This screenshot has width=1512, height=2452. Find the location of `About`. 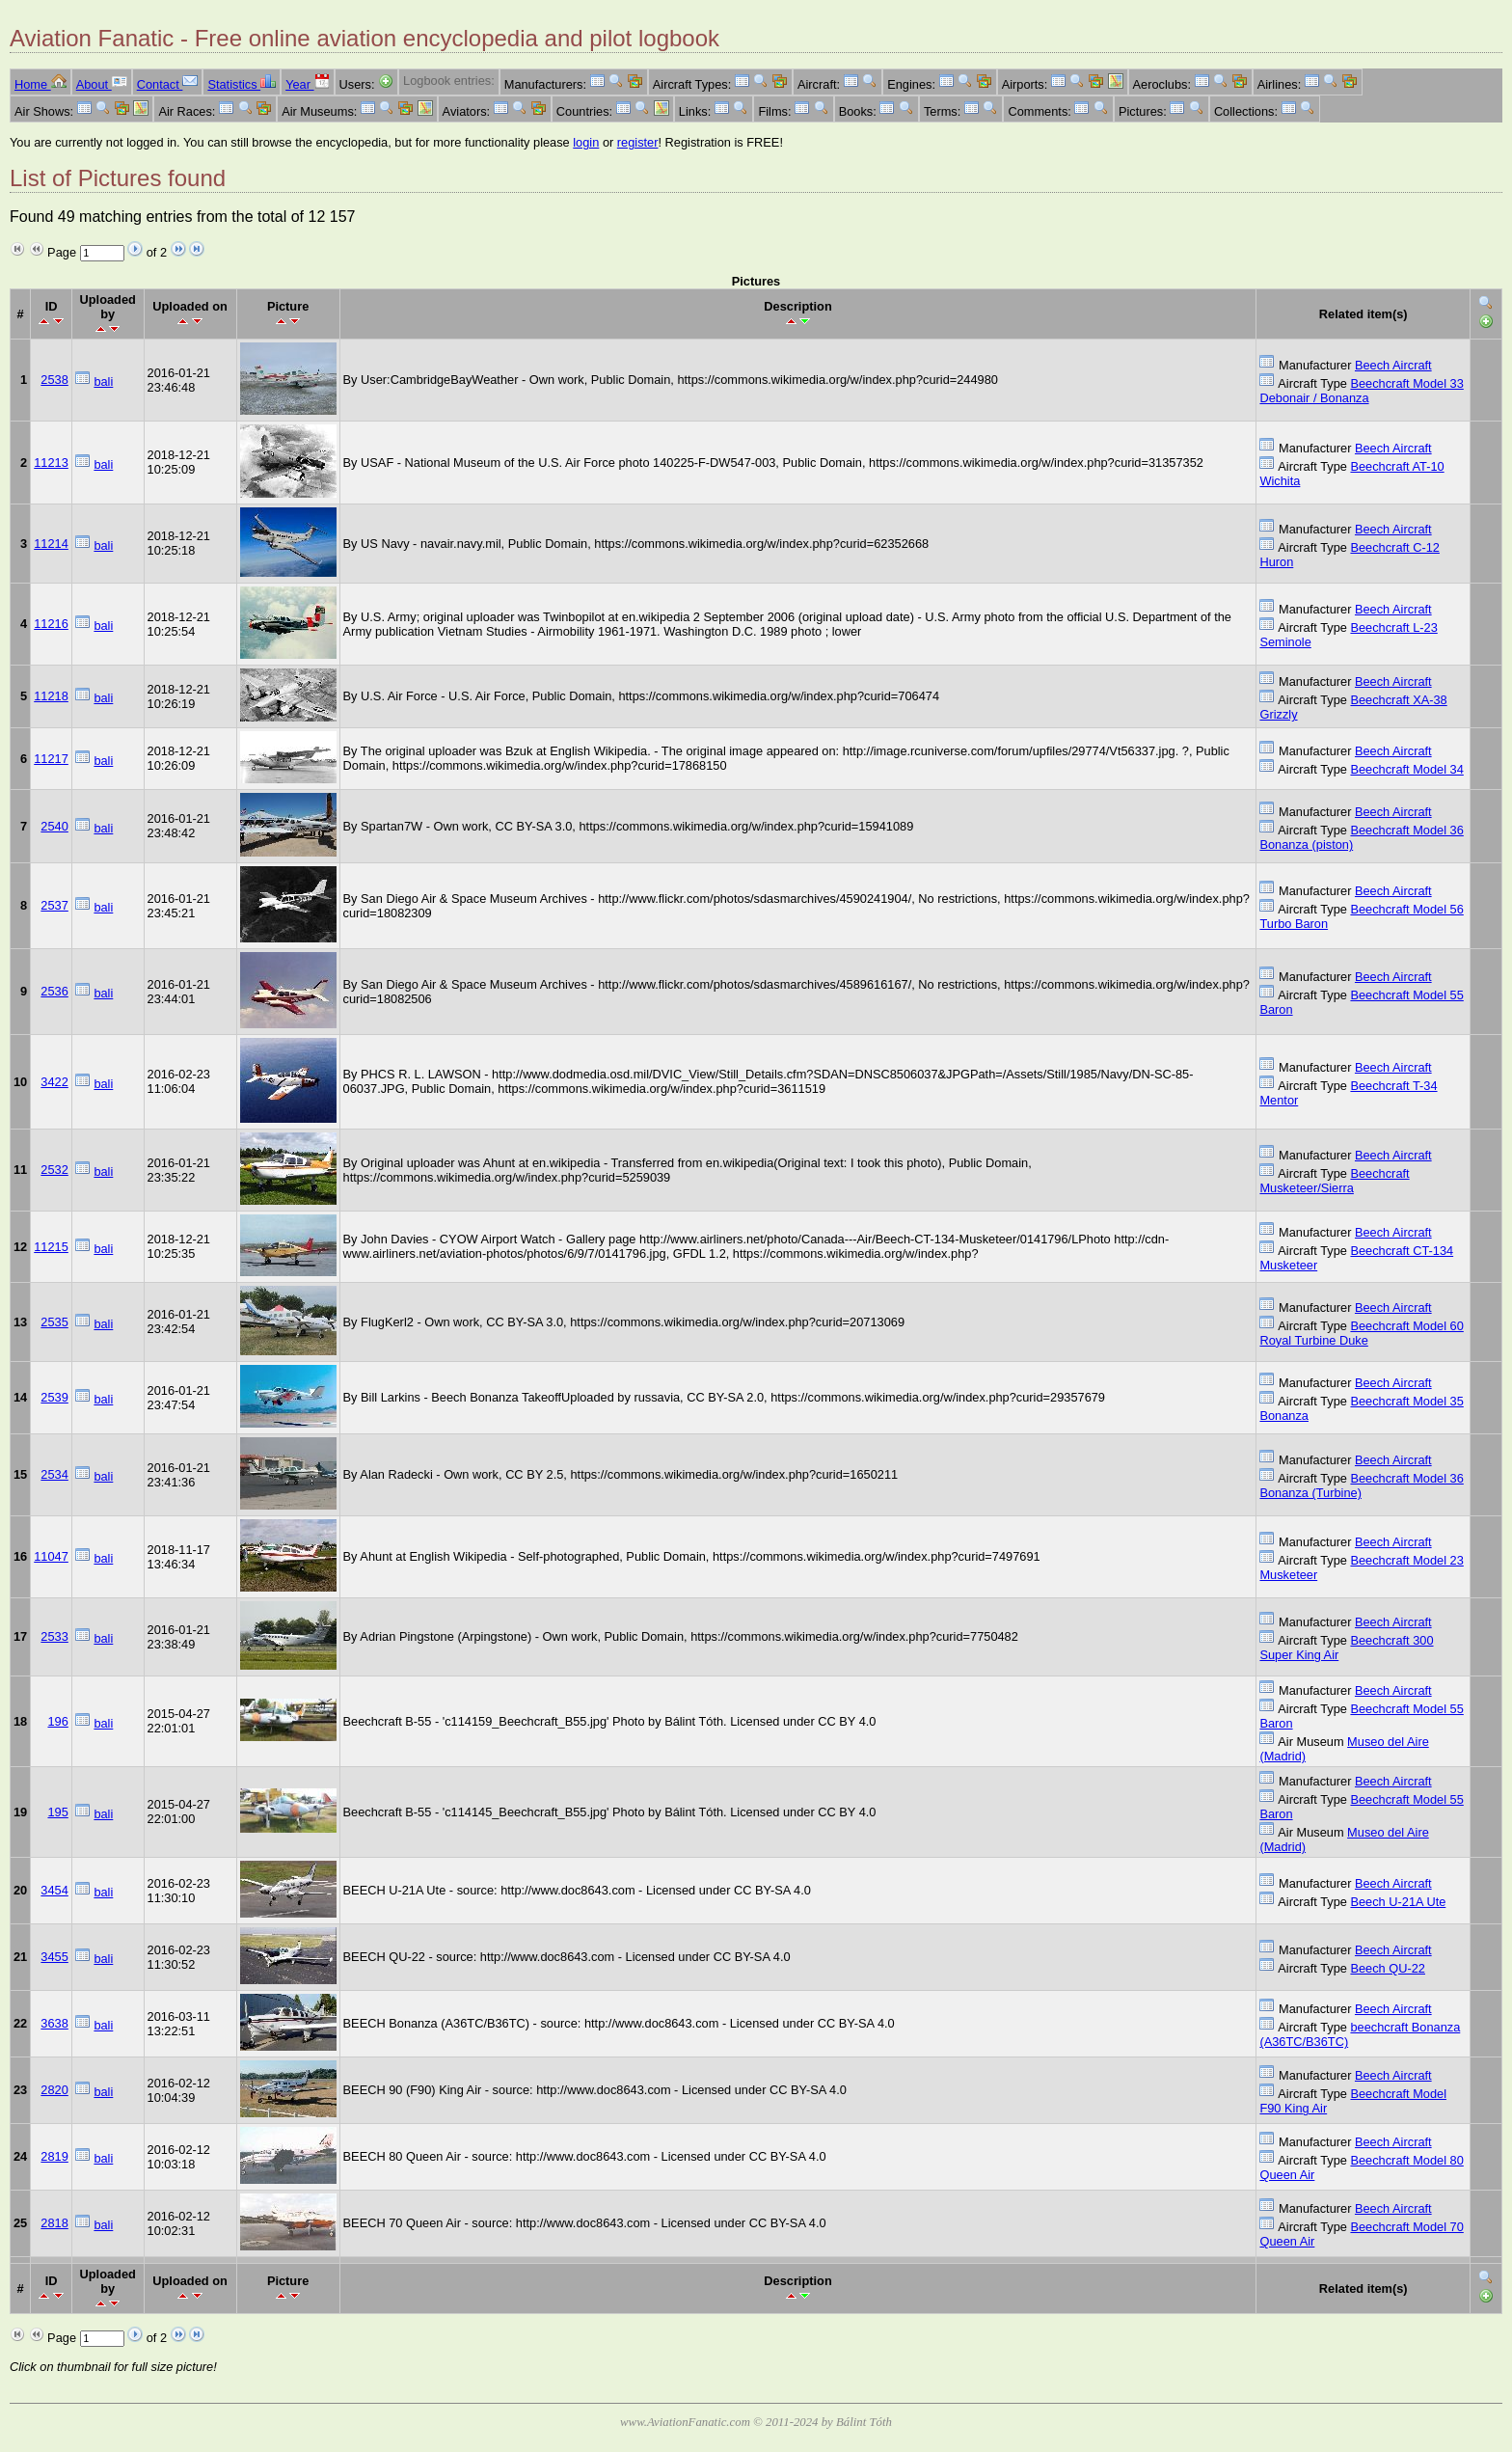

About is located at coordinates (101, 84).